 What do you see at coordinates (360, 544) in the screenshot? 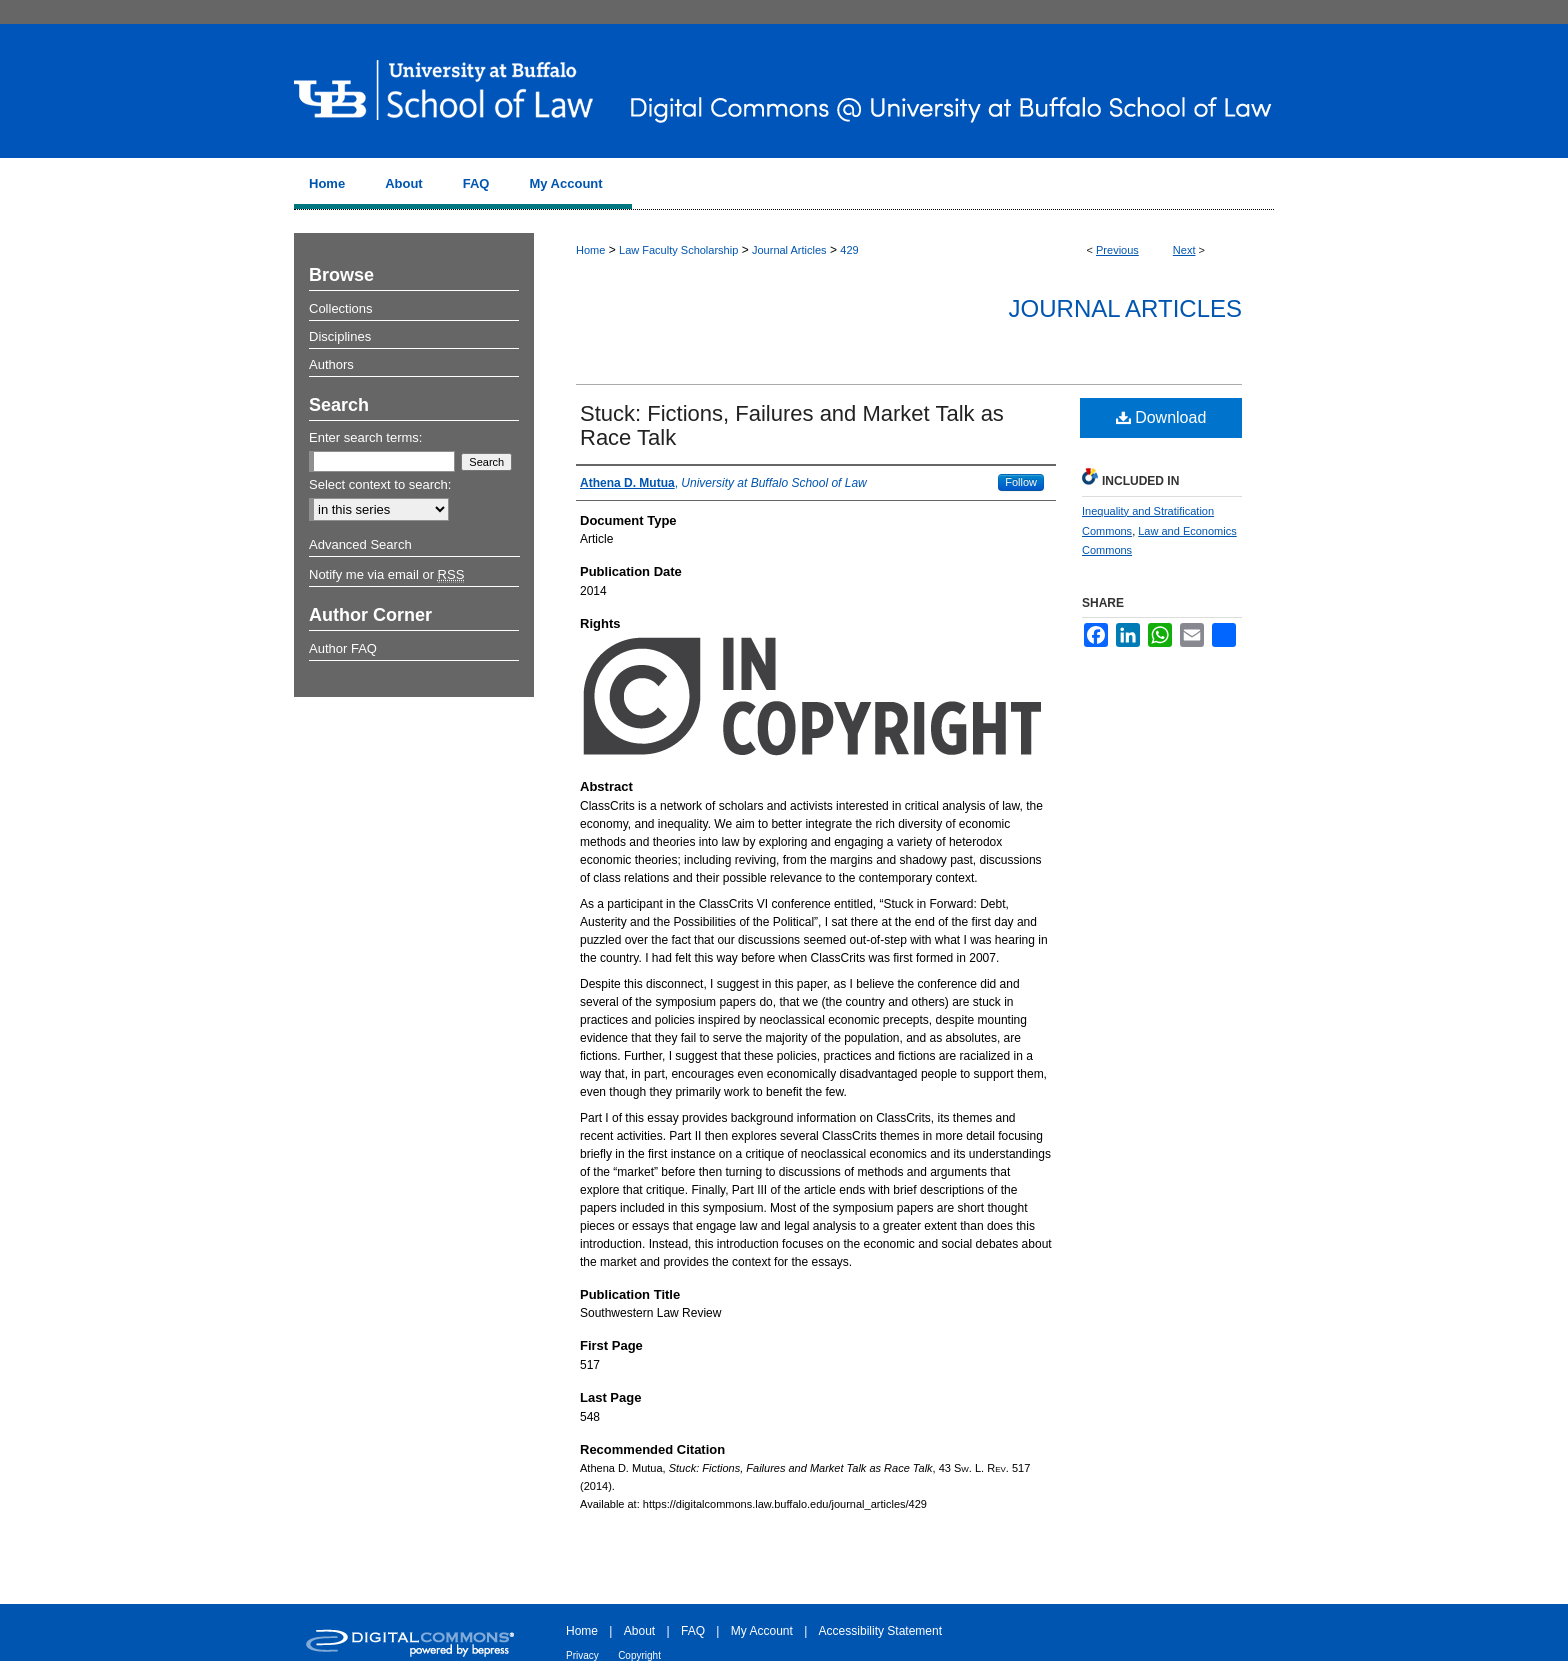
I see `Advanced Search` at bounding box center [360, 544].